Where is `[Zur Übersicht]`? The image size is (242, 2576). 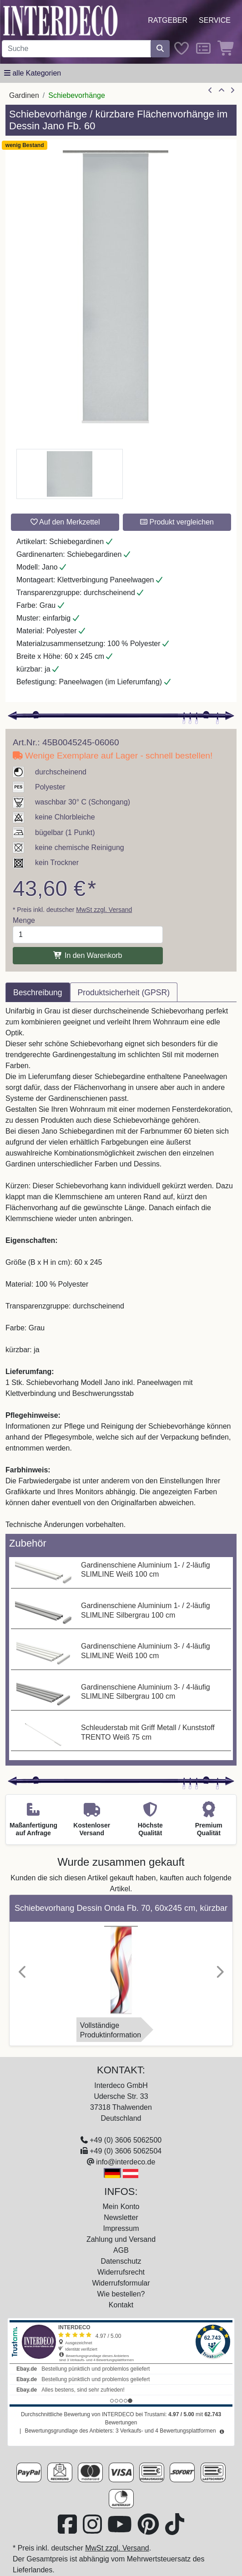
[Zur Übersicht] is located at coordinates (222, 90).